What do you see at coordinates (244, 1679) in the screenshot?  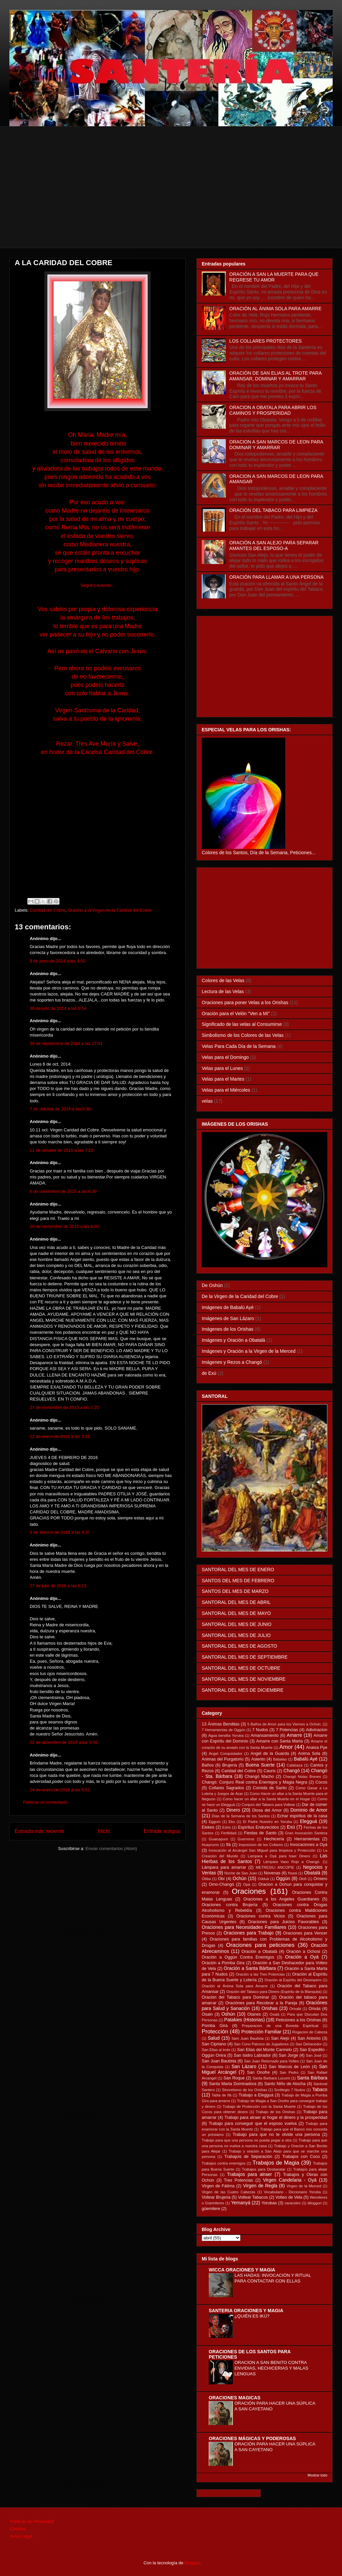 I see `SANTORAL DEL MES DE NOVIEMBRE` at bounding box center [244, 1679].